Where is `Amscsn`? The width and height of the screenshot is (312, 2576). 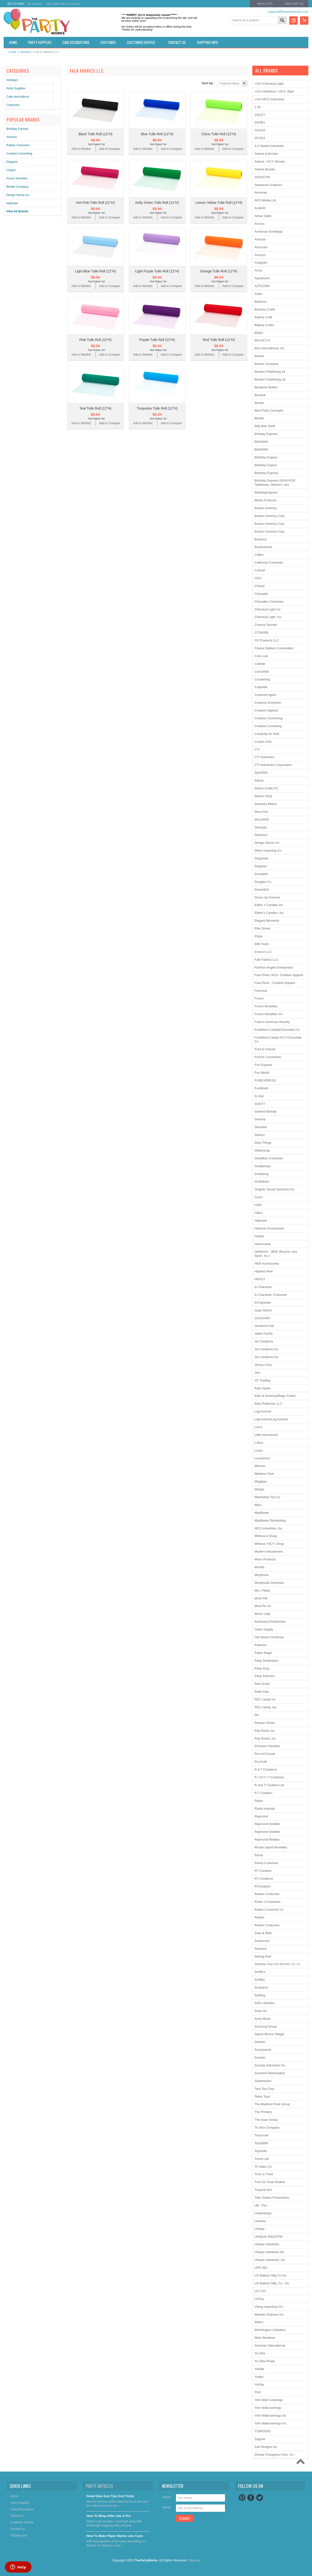 Amscsn is located at coordinates (260, 255).